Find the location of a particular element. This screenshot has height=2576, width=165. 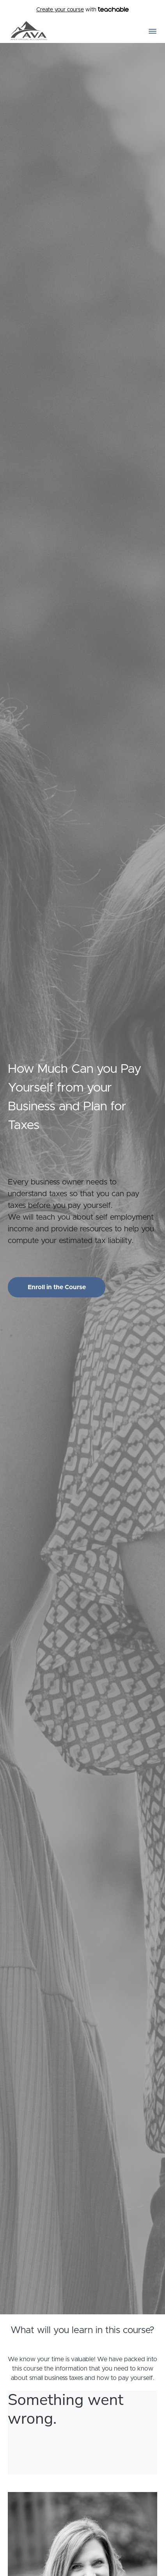

Enroll in the Course is located at coordinates (57, 1287).